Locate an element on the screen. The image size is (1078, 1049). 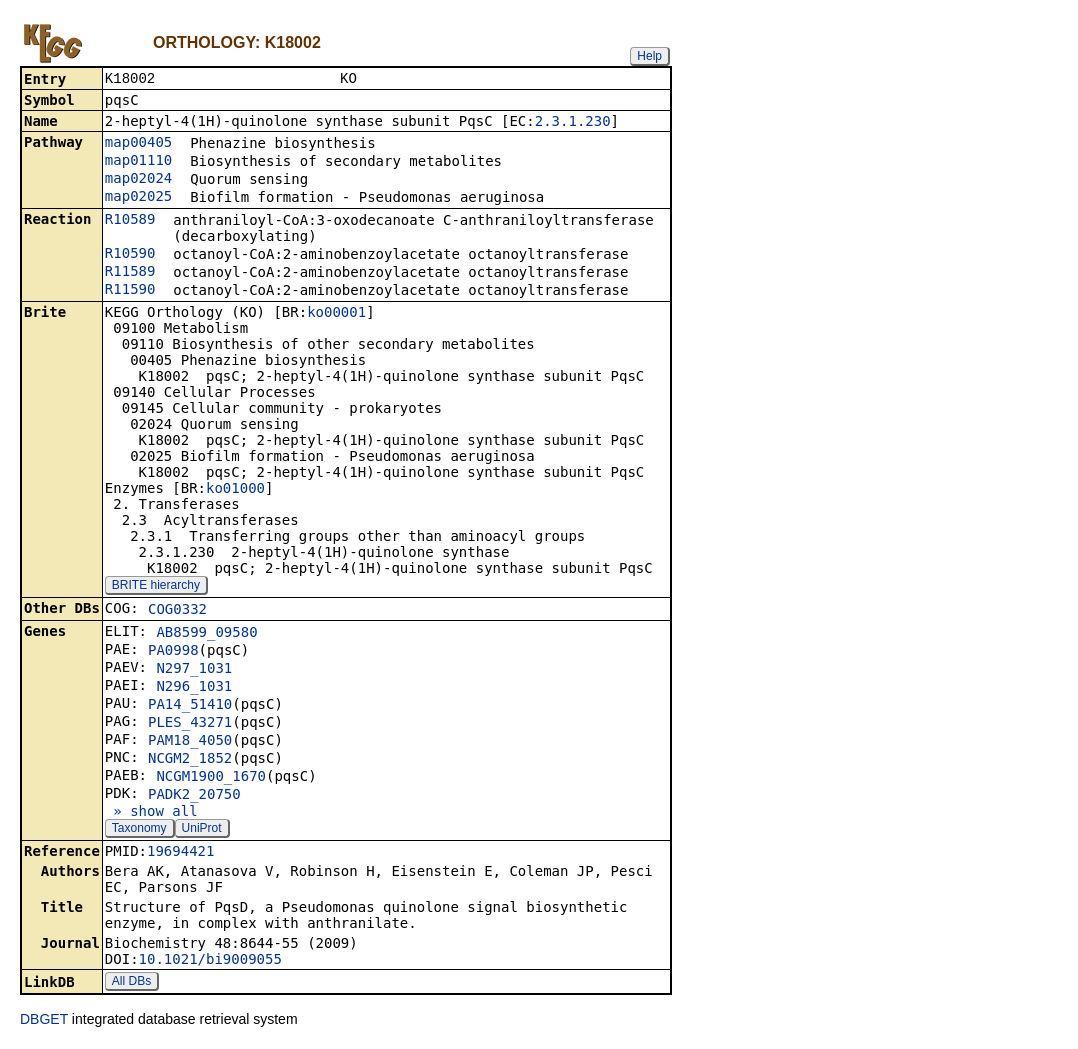
ko01000 is located at coordinates (235, 490).